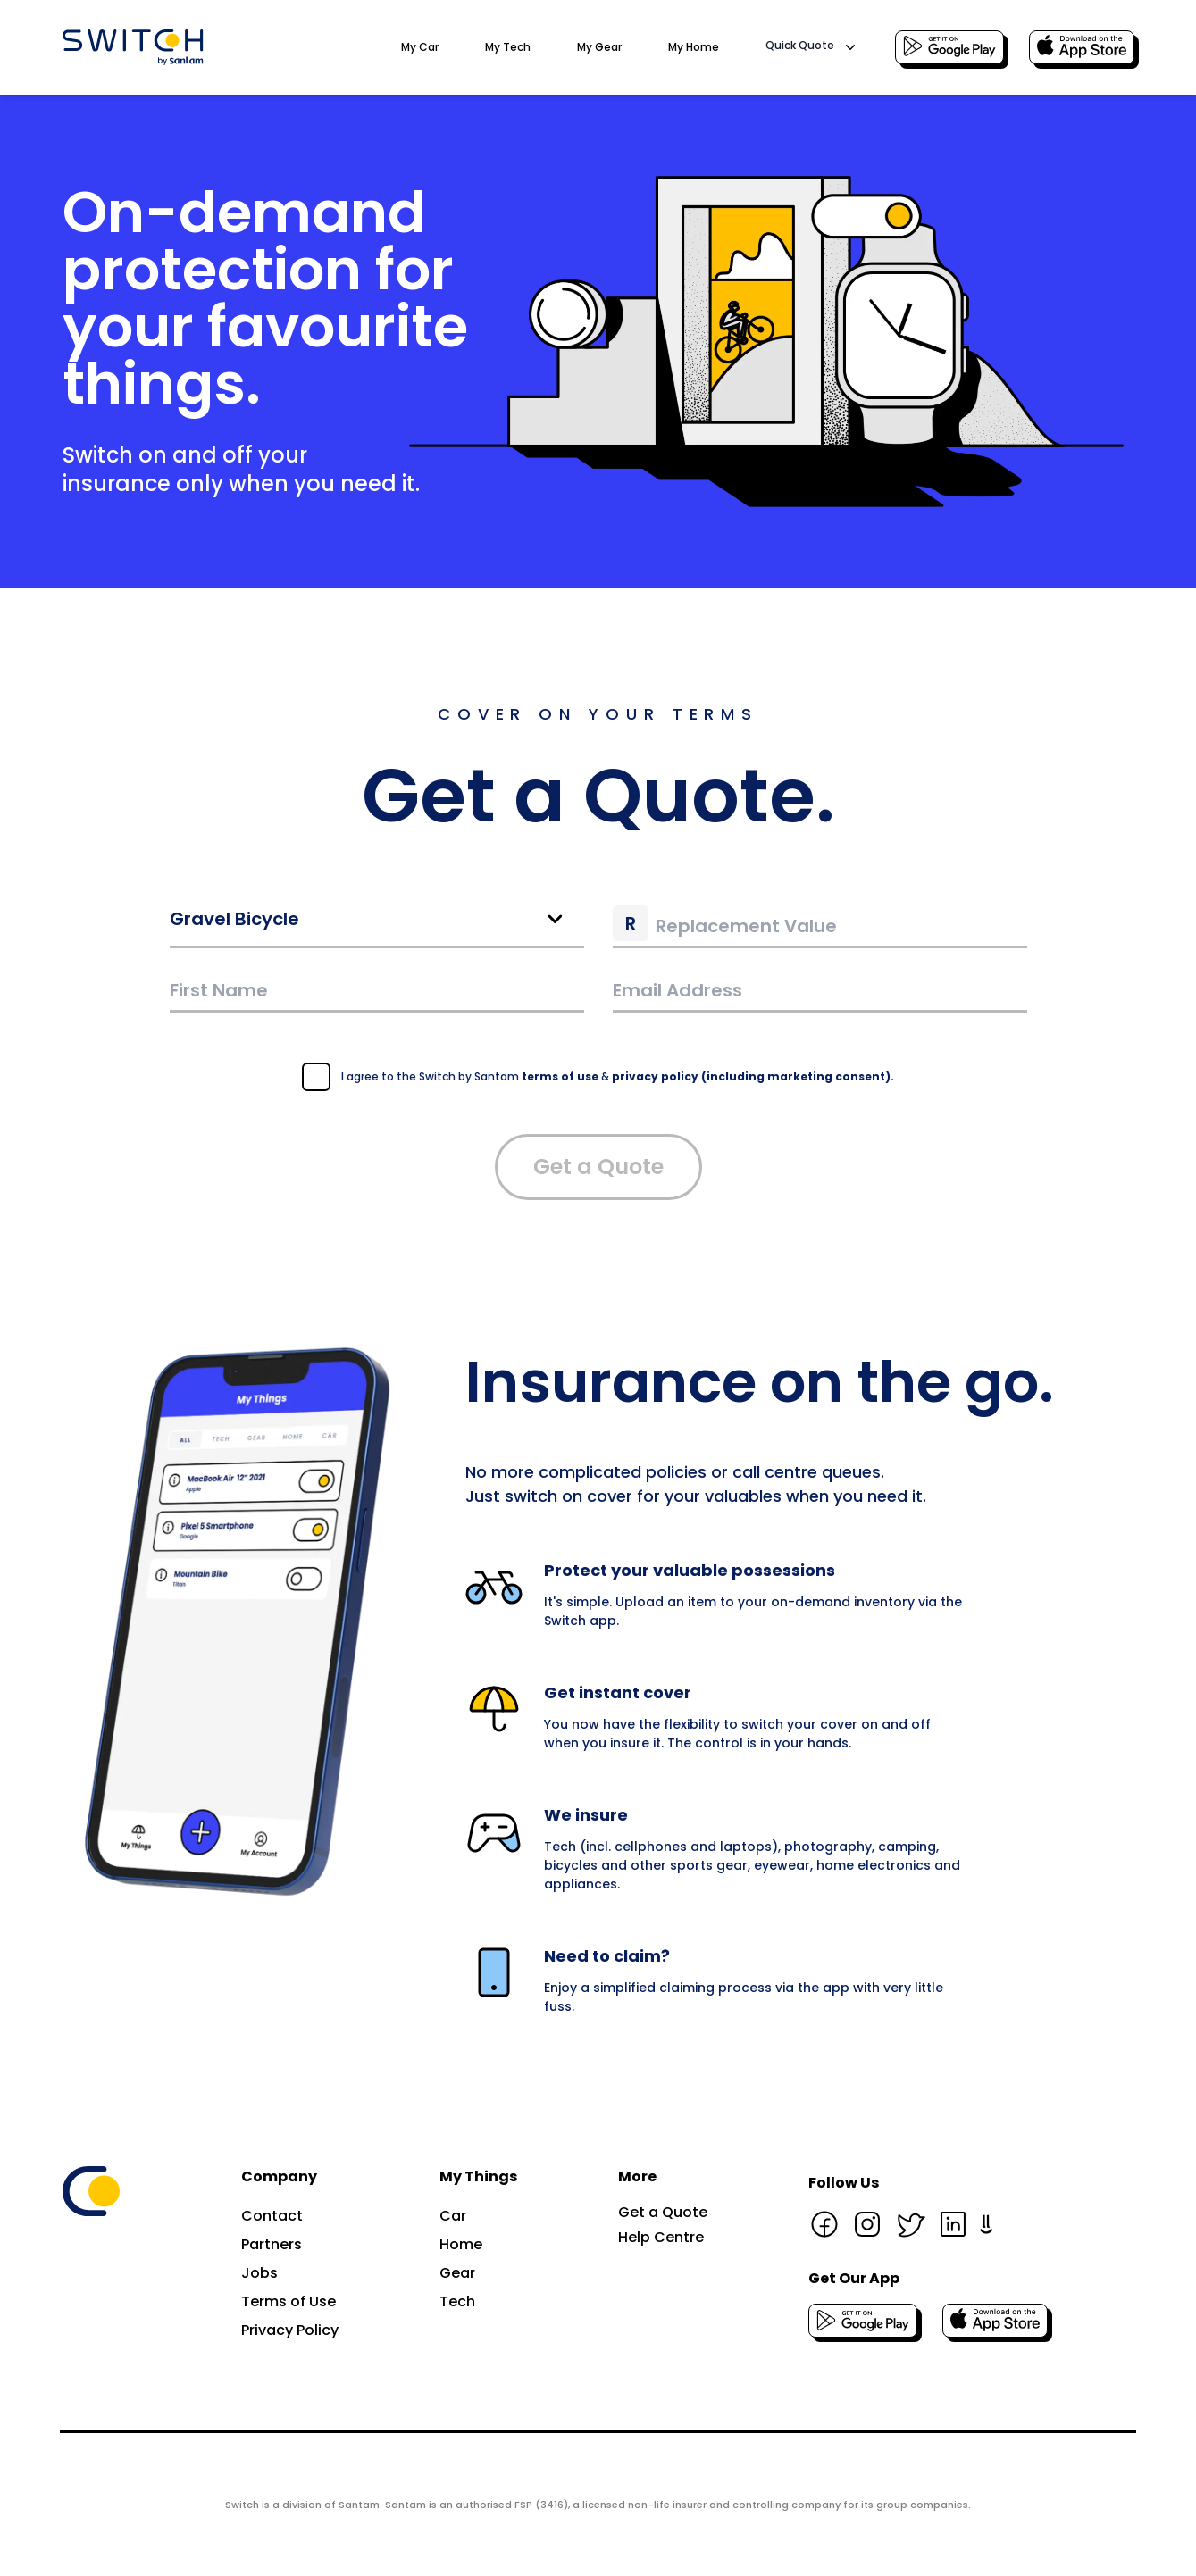 Image resolution: width=1196 pixels, height=2576 pixels. Describe the element at coordinates (986, 2224) in the screenshot. I see `[Hello Peter page]` at that location.